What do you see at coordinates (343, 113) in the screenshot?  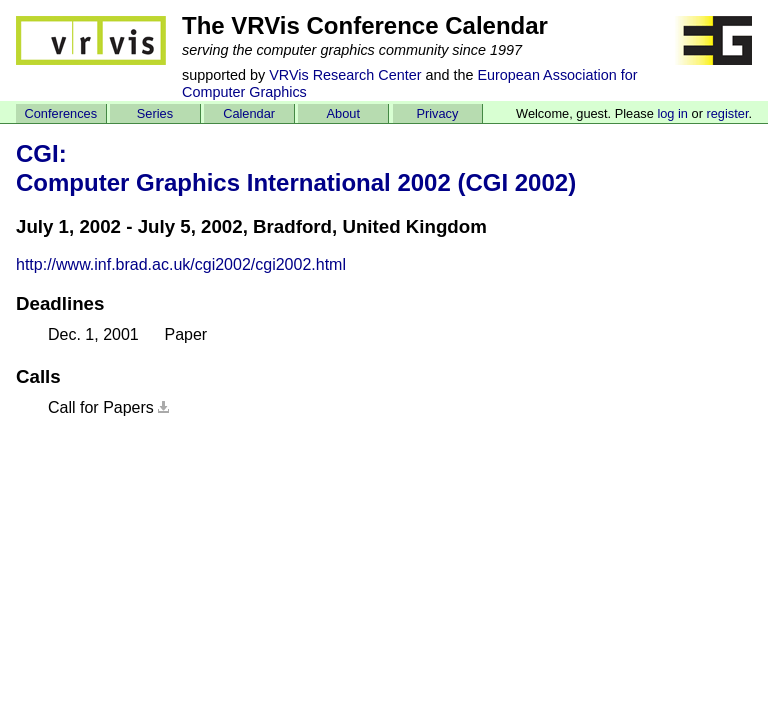 I see `About` at bounding box center [343, 113].